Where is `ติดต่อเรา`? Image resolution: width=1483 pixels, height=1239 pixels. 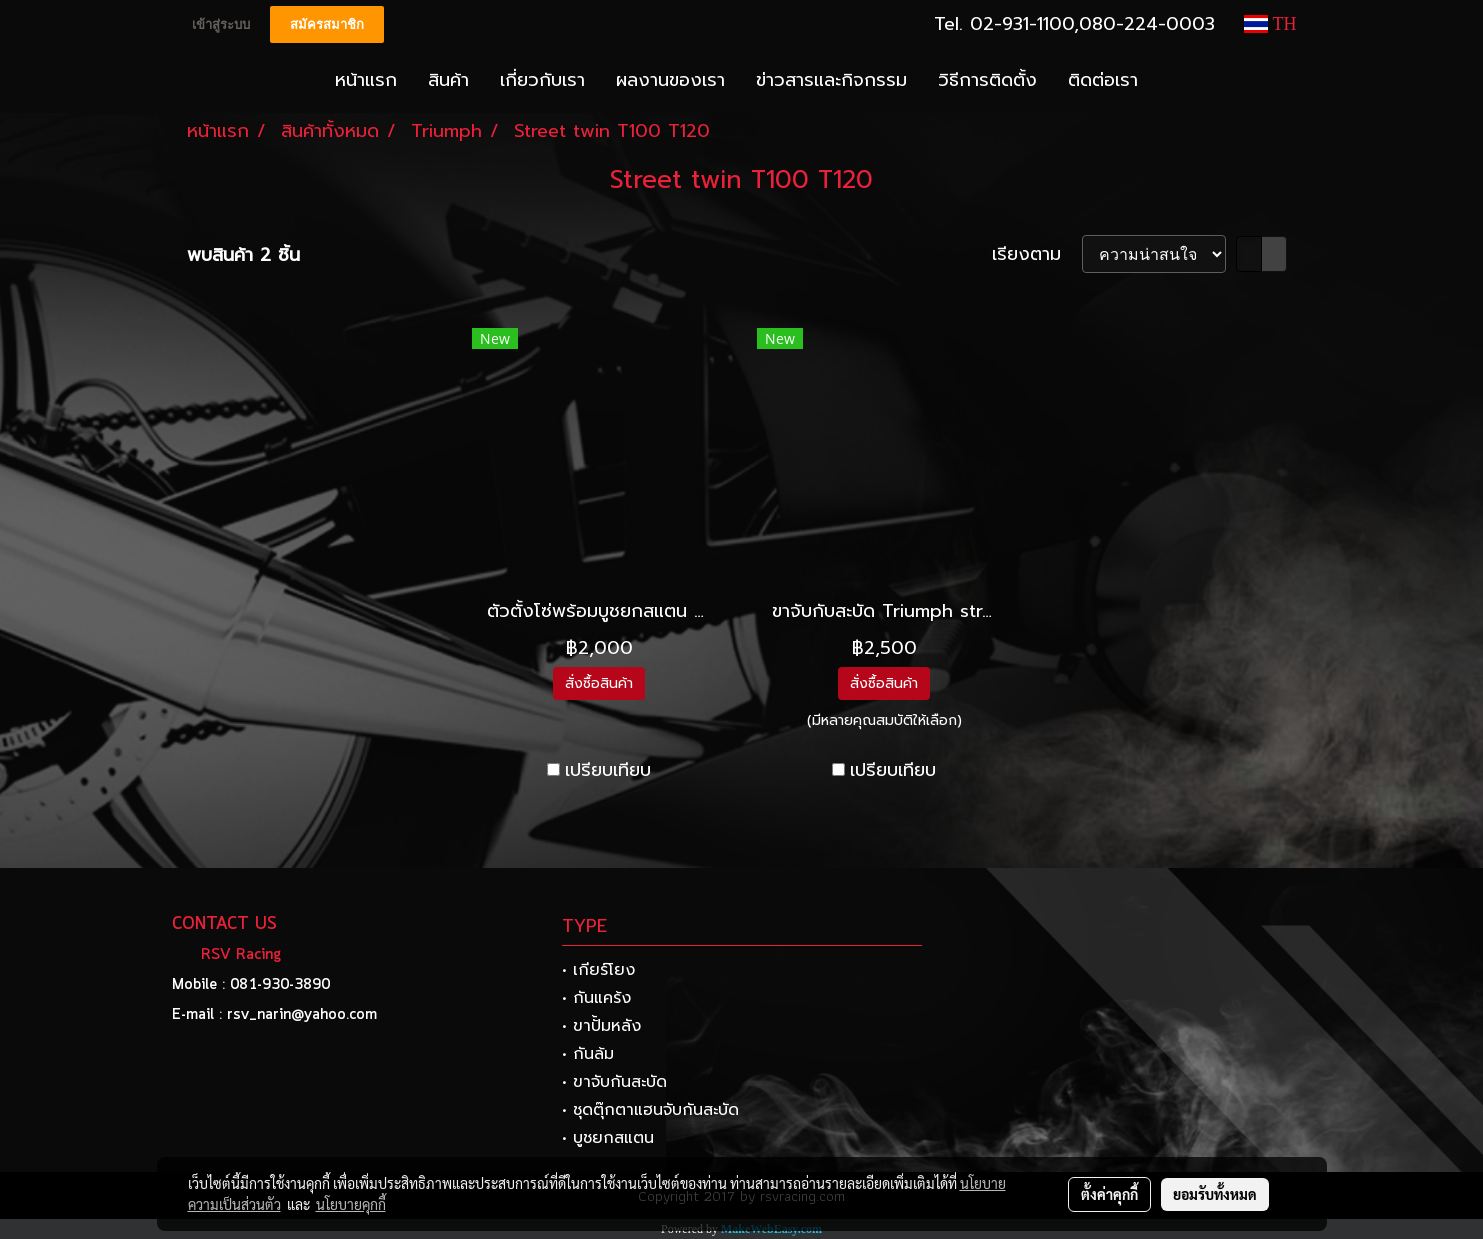
ติดต่อเรา is located at coordinates (1103, 80).